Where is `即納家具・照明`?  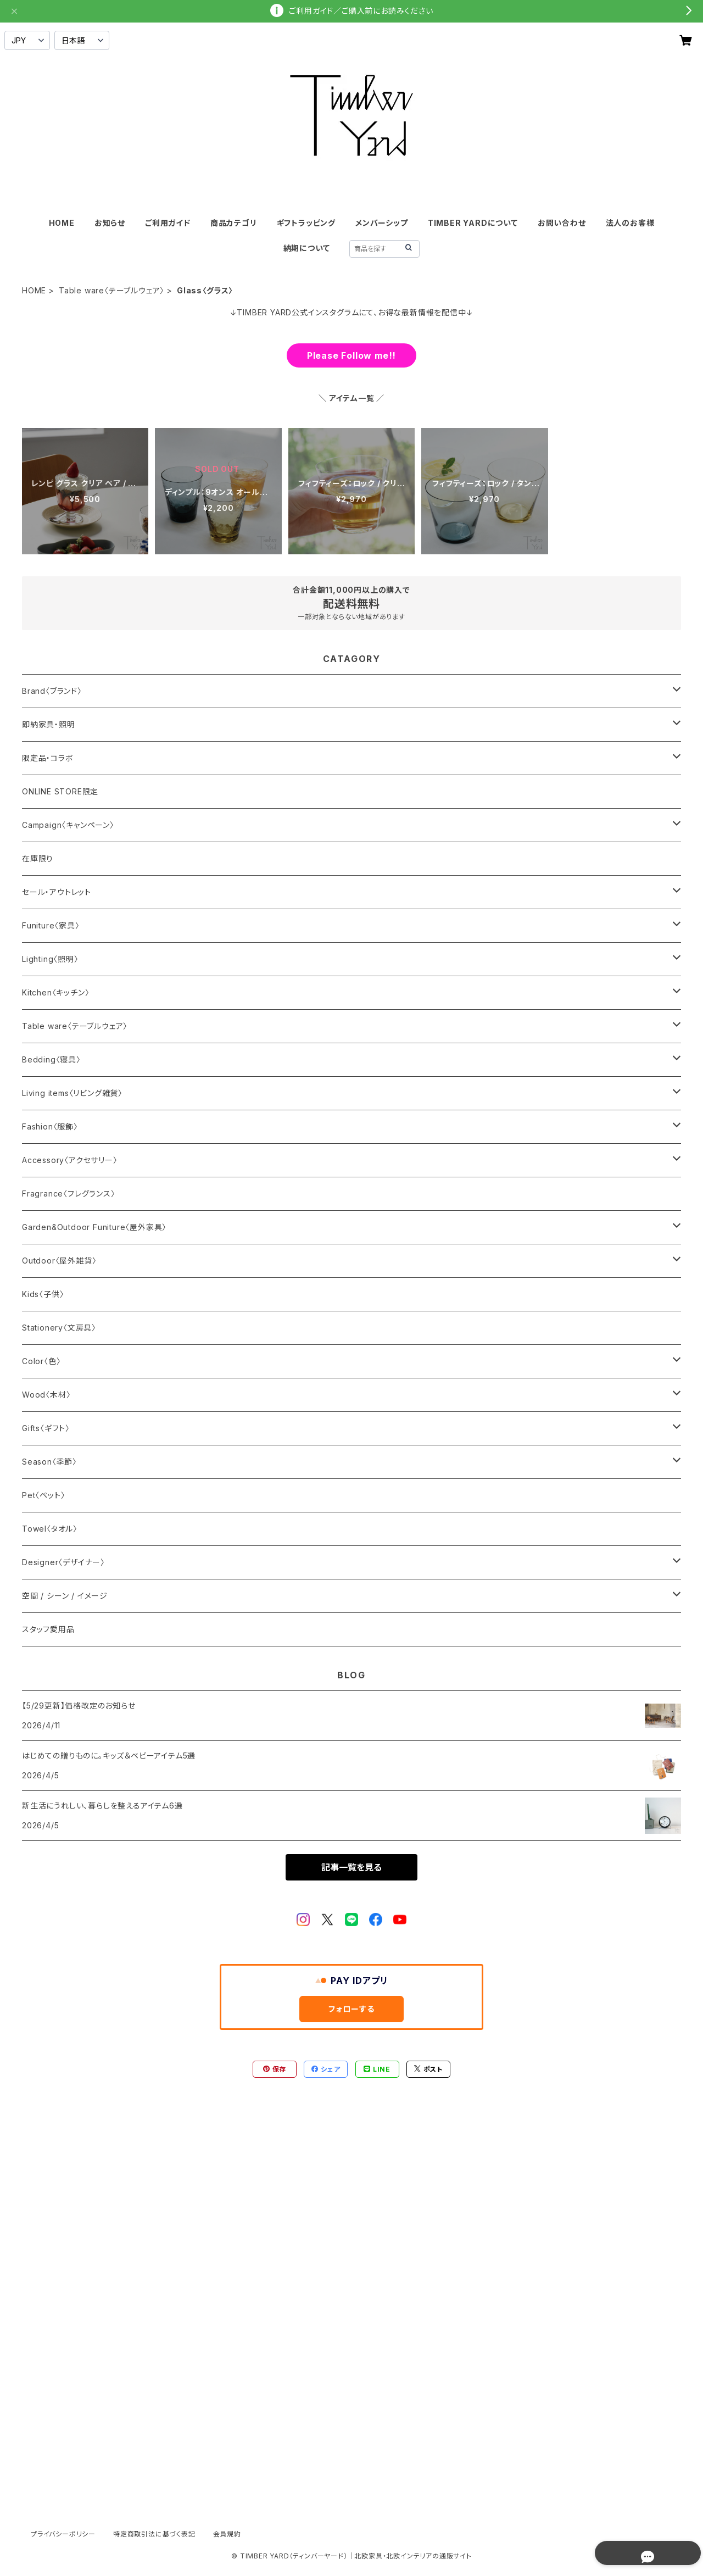 即納家具・照明 is located at coordinates (48, 724).